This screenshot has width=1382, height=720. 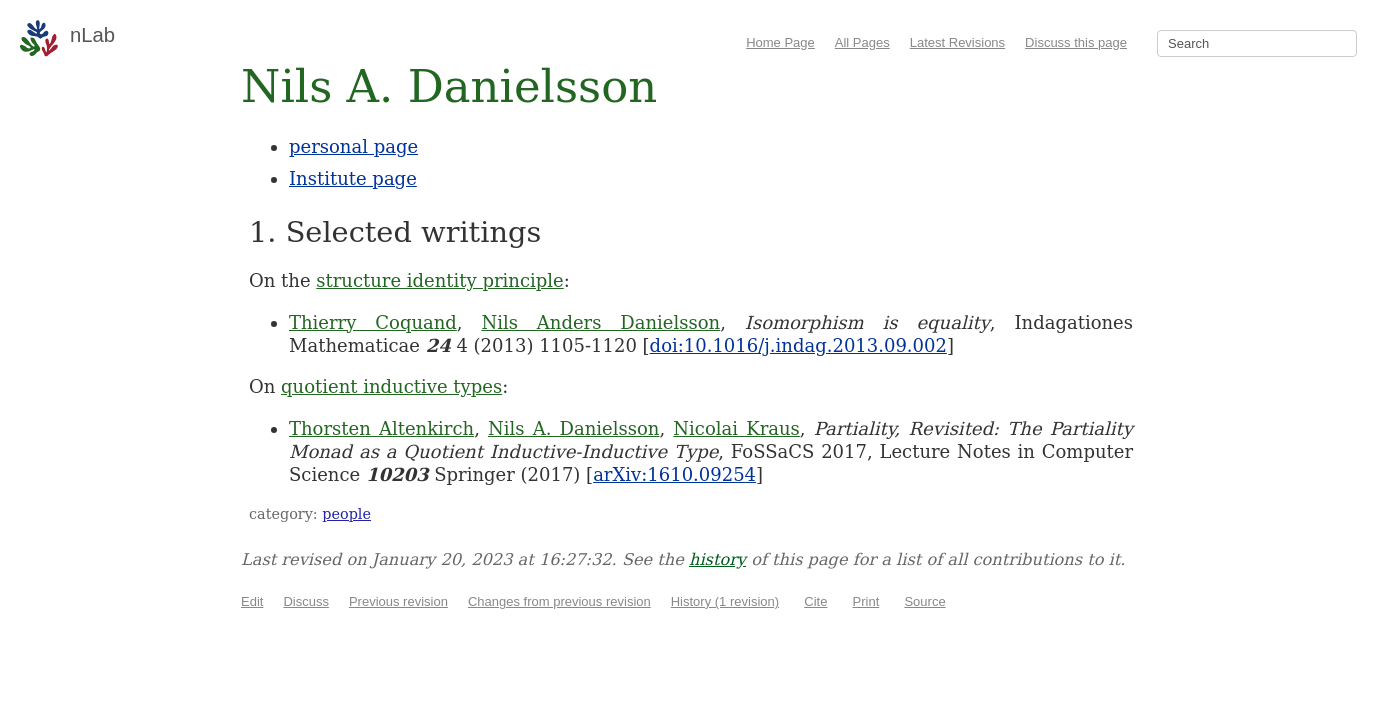 I want to click on history, so click(x=717, y=559).